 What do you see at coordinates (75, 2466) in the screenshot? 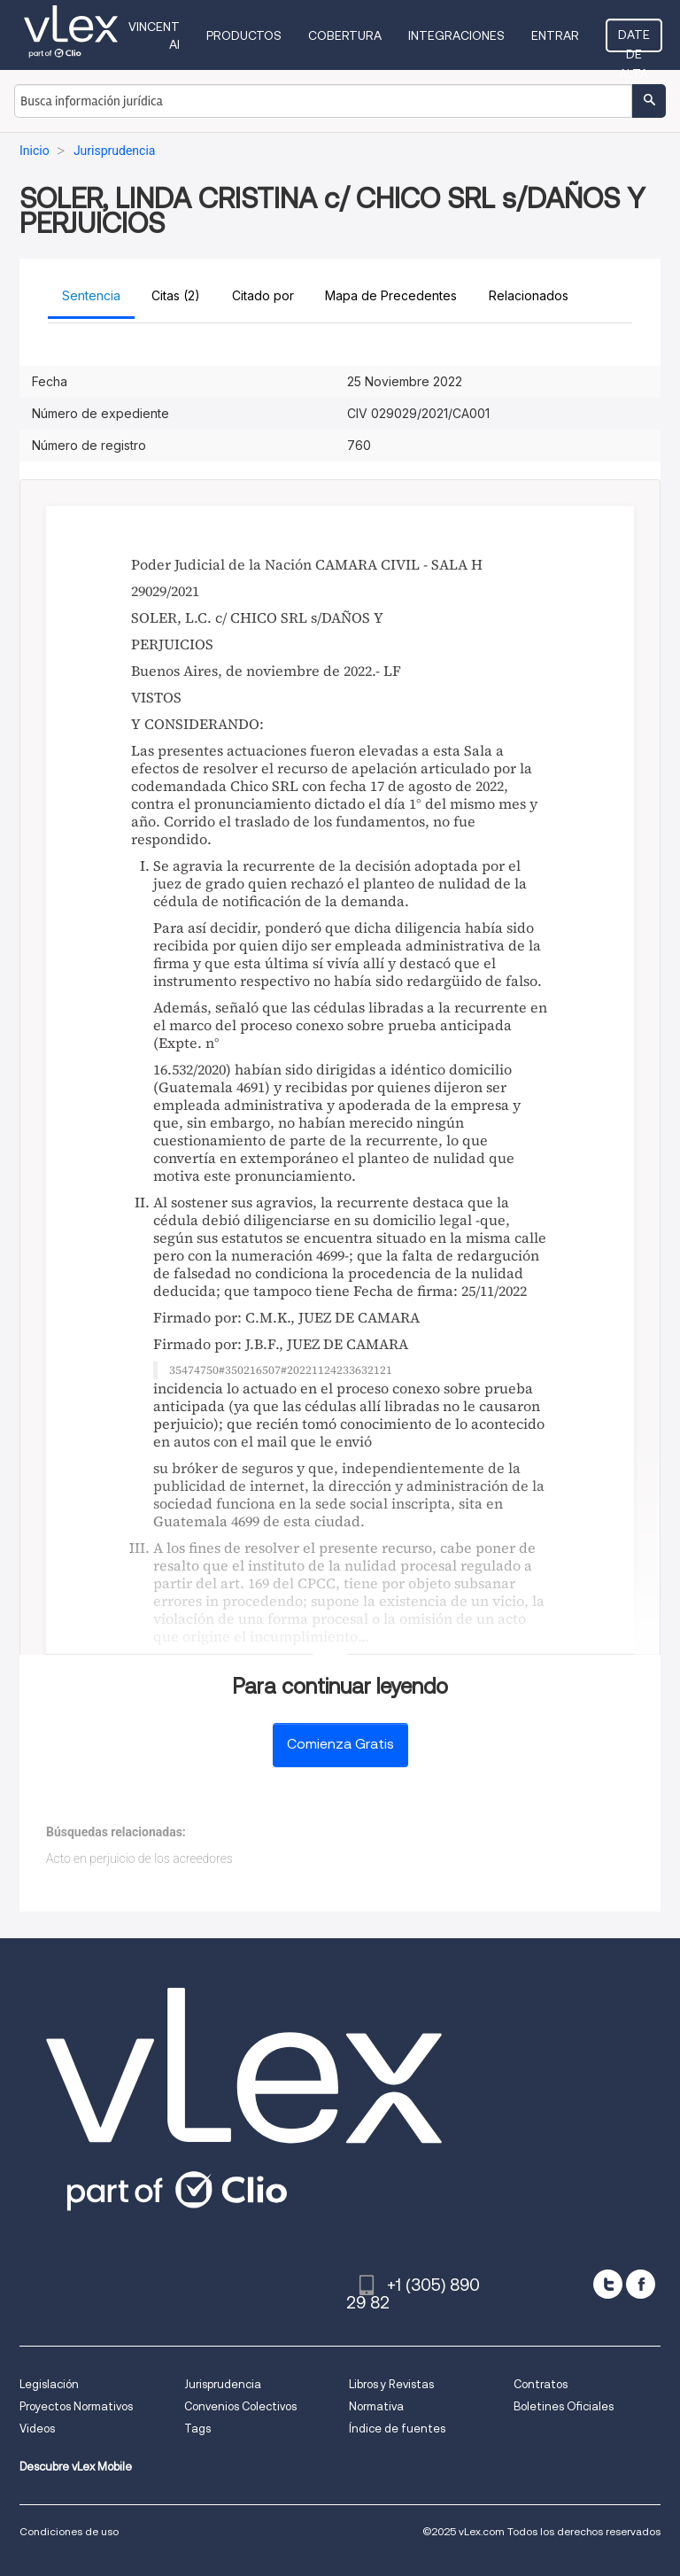
I see `Descubre vLex Mobile` at bounding box center [75, 2466].